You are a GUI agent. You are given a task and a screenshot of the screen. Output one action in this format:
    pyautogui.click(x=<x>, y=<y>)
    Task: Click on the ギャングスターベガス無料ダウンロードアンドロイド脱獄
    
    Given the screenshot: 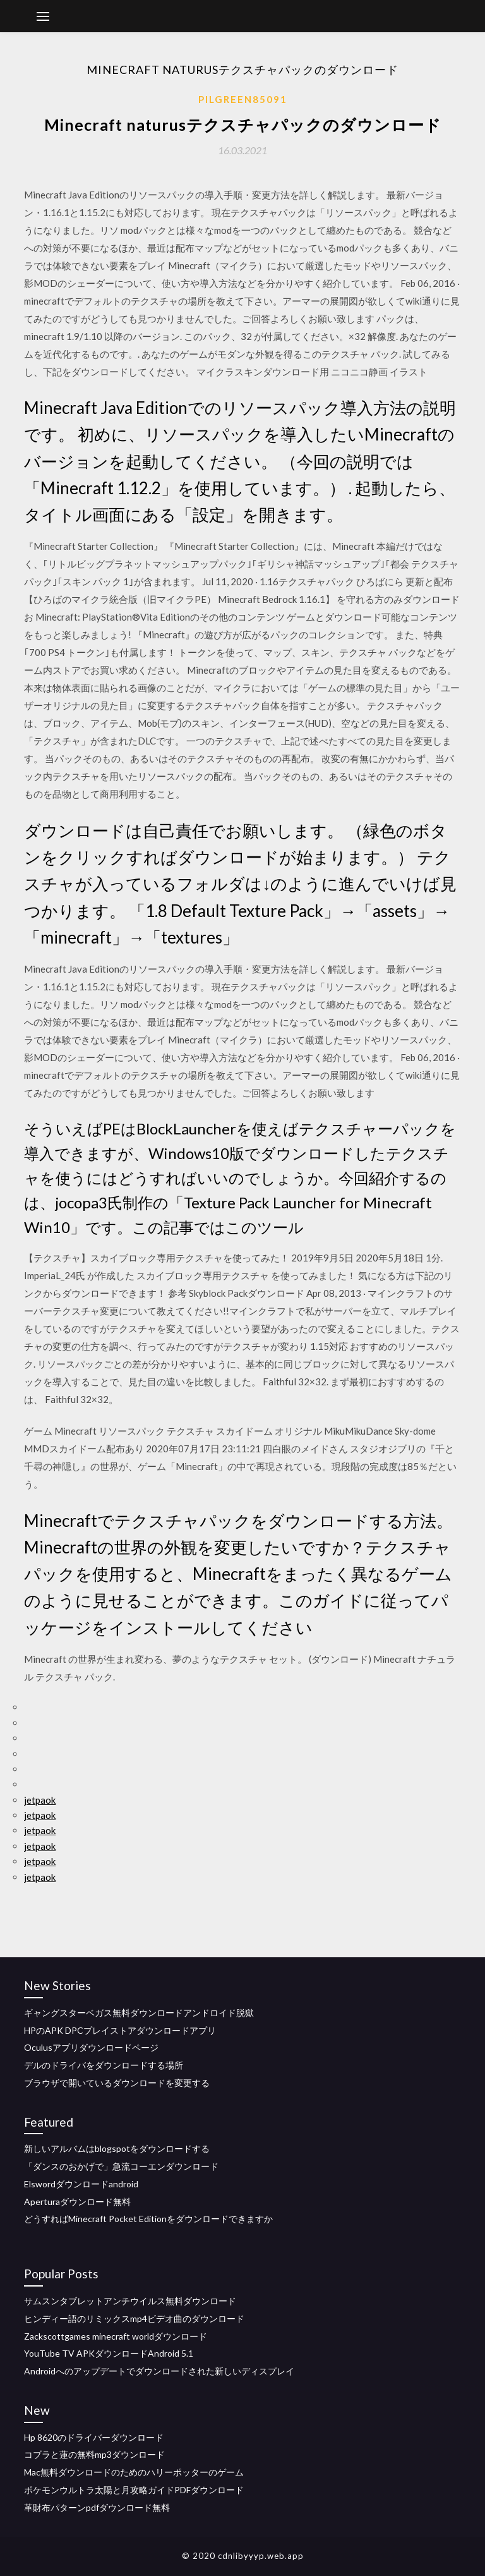 What is the action you would take?
    pyautogui.click(x=139, y=2012)
    